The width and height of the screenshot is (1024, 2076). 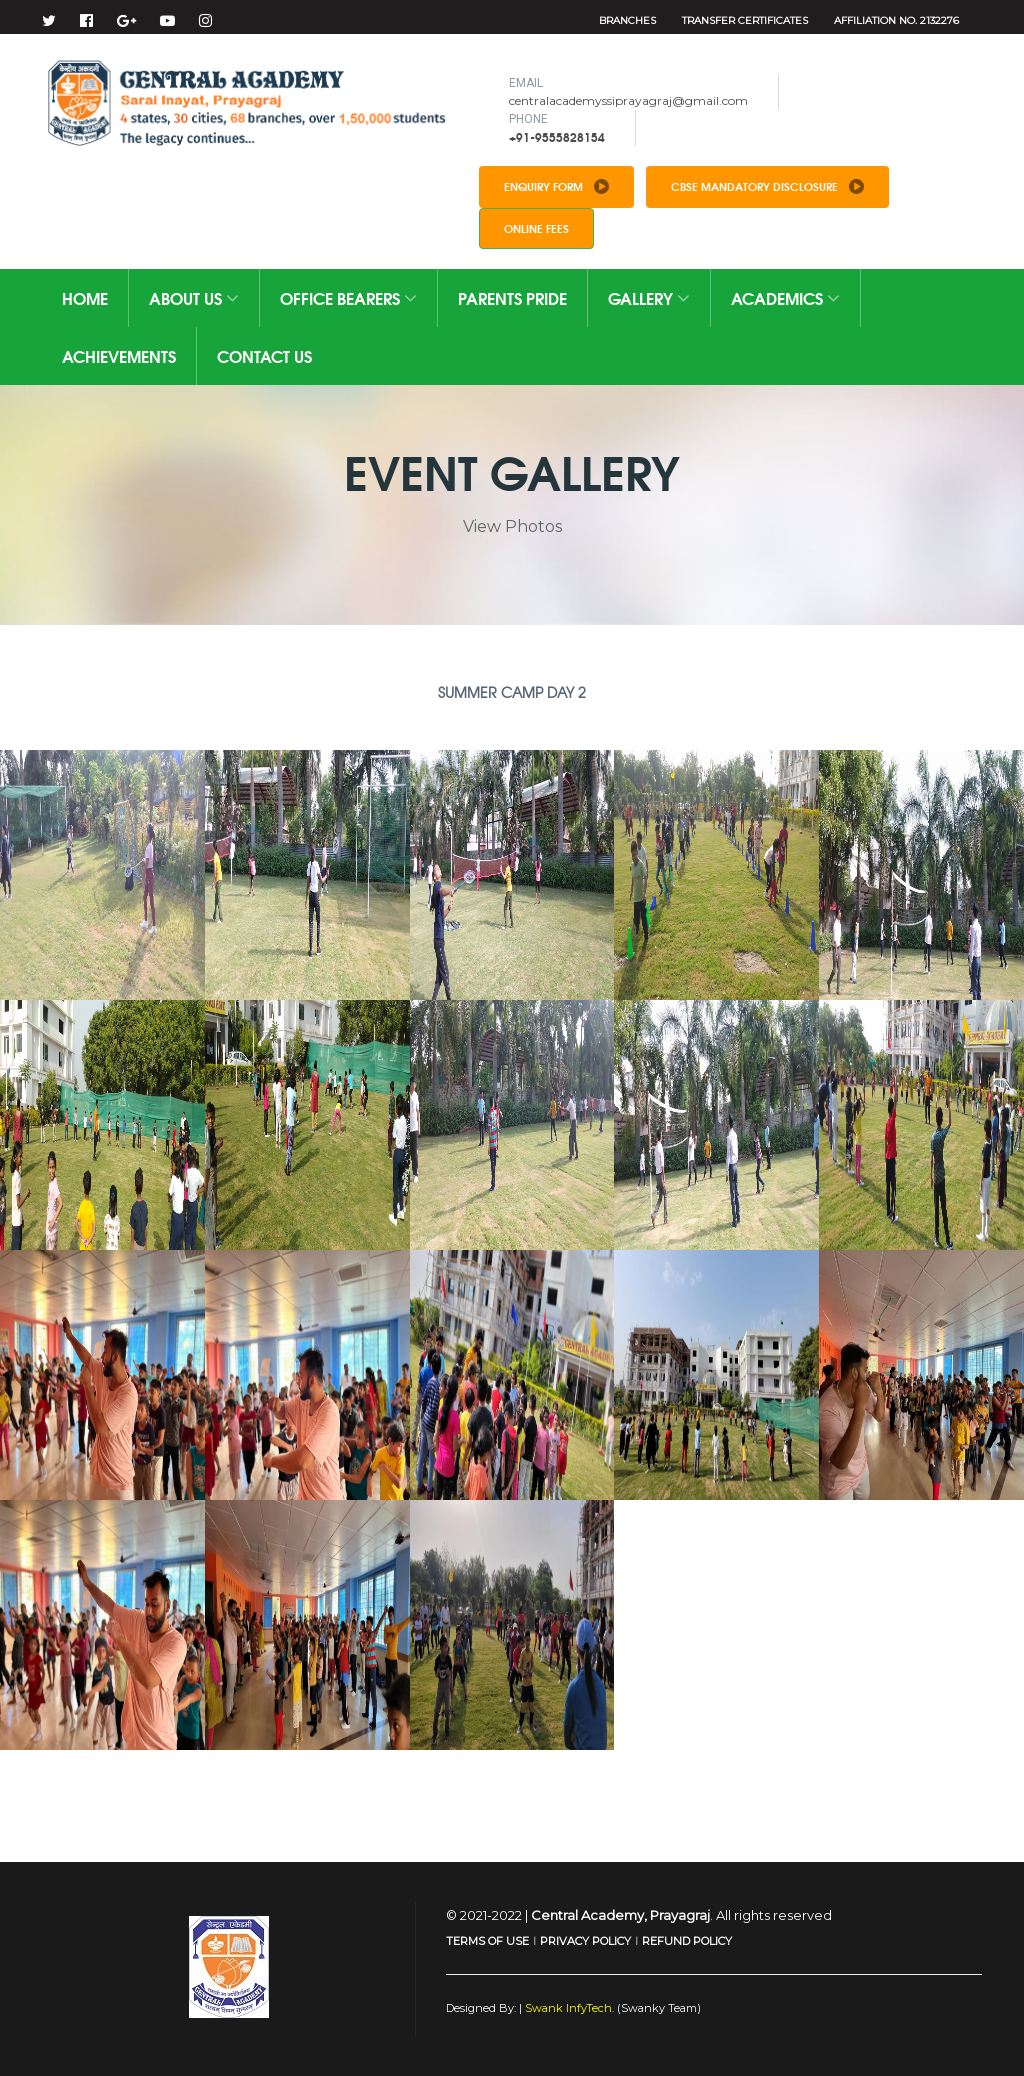 I want to click on PRIVACY POLICY, so click(x=585, y=1941).